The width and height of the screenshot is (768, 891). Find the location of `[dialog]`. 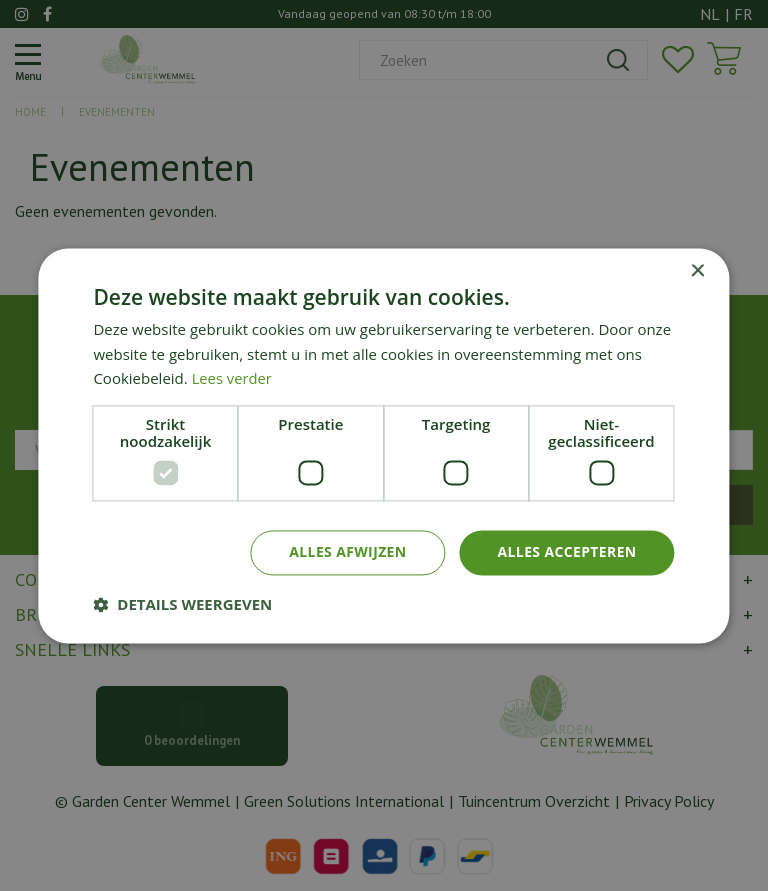

[dialog] is located at coordinates (384, 445).